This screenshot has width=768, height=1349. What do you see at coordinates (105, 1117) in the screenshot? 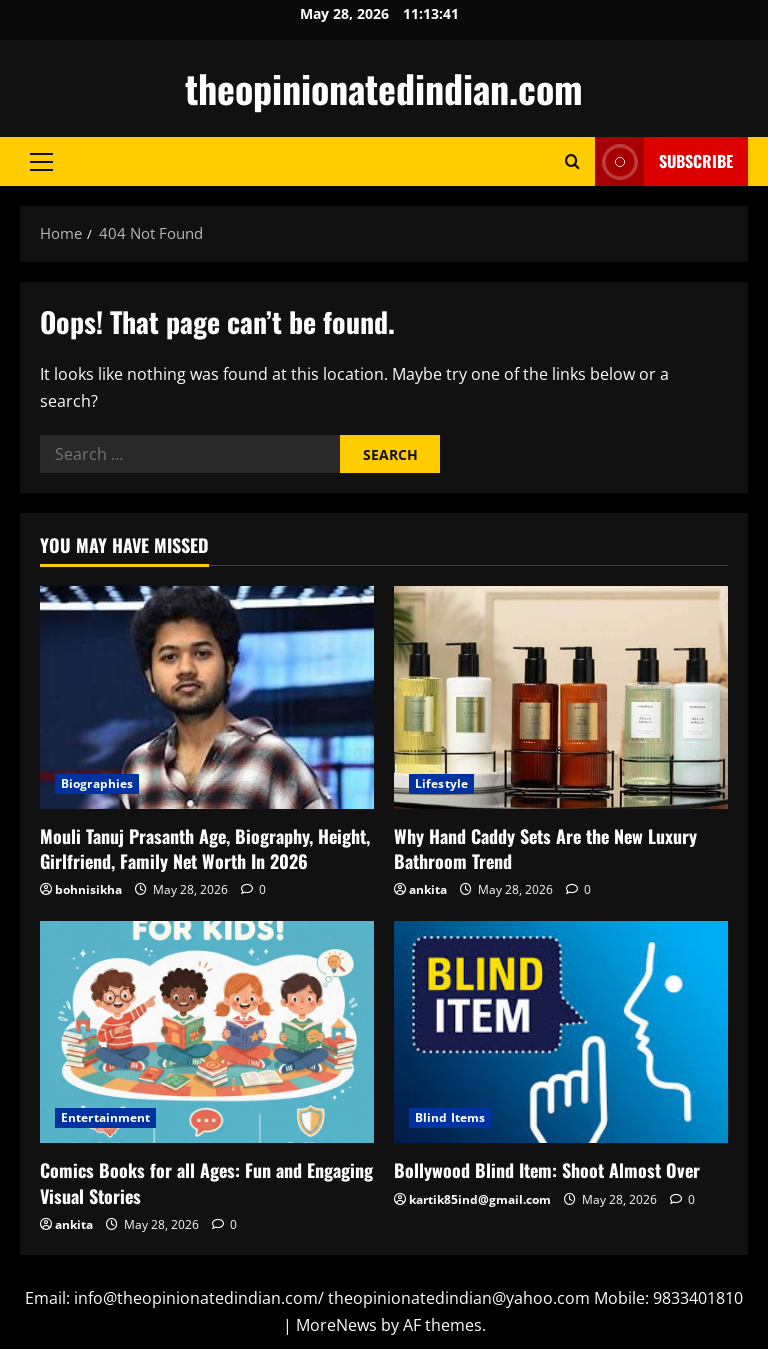
I see `Entertainment` at bounding box center [105, 1117].